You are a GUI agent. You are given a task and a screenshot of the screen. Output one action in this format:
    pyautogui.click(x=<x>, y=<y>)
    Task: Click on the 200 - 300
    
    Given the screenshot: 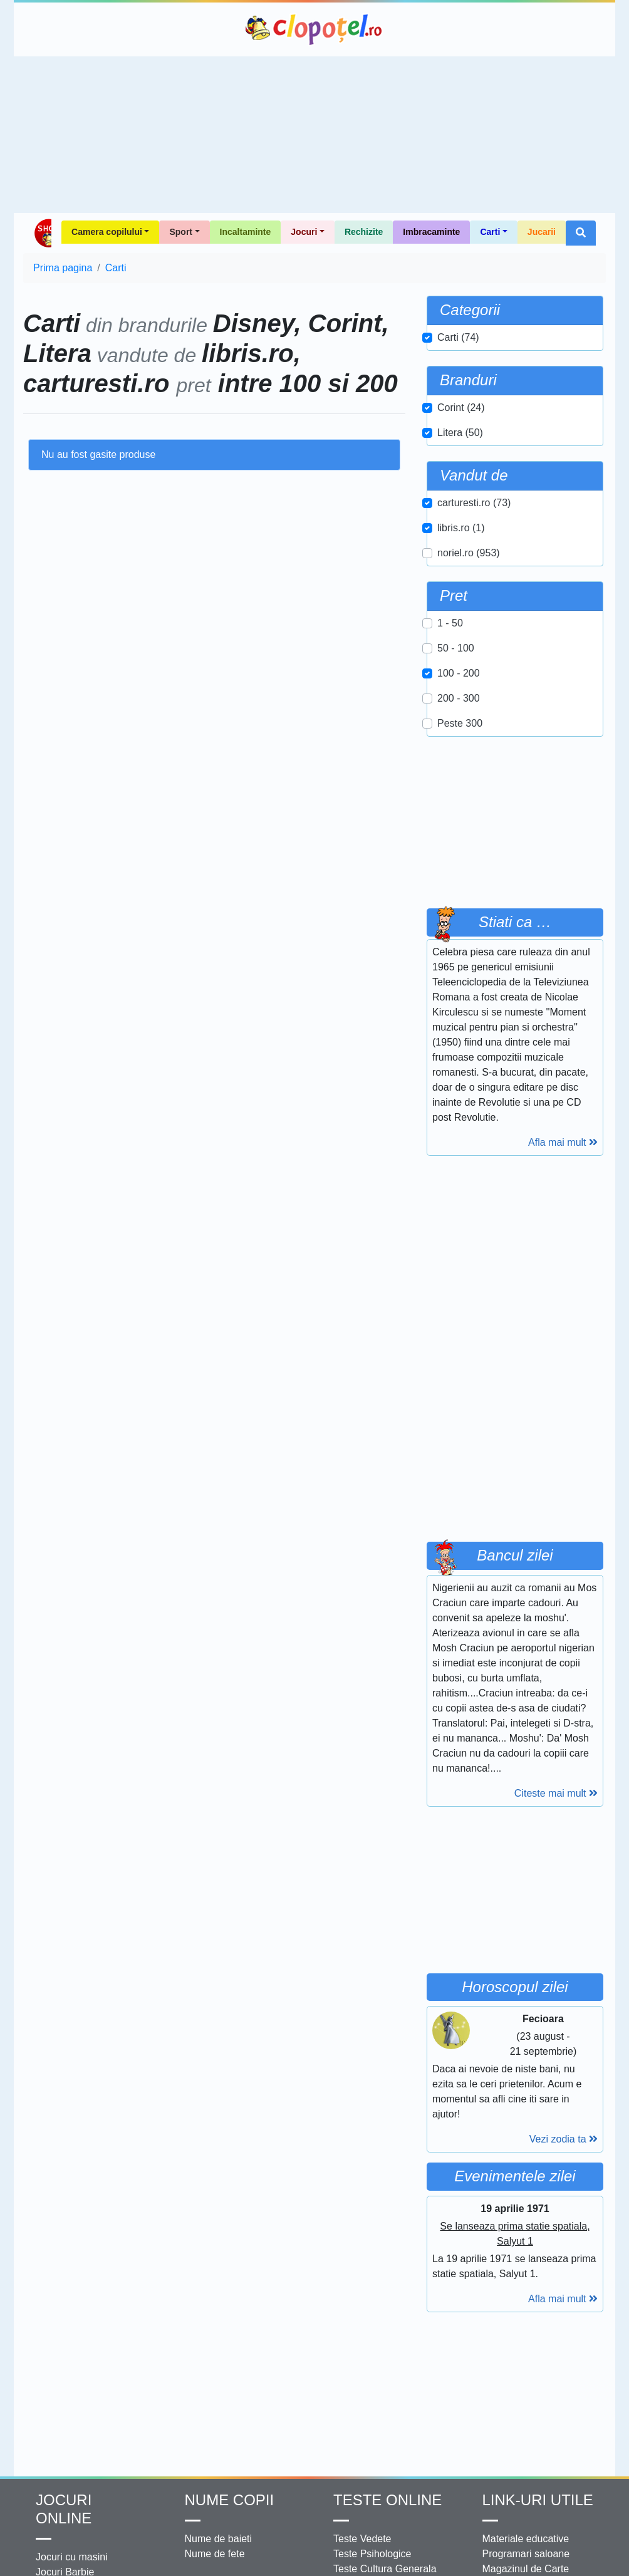 What is the action you would take?
    pyautogui.click(x=458, y=698)
    